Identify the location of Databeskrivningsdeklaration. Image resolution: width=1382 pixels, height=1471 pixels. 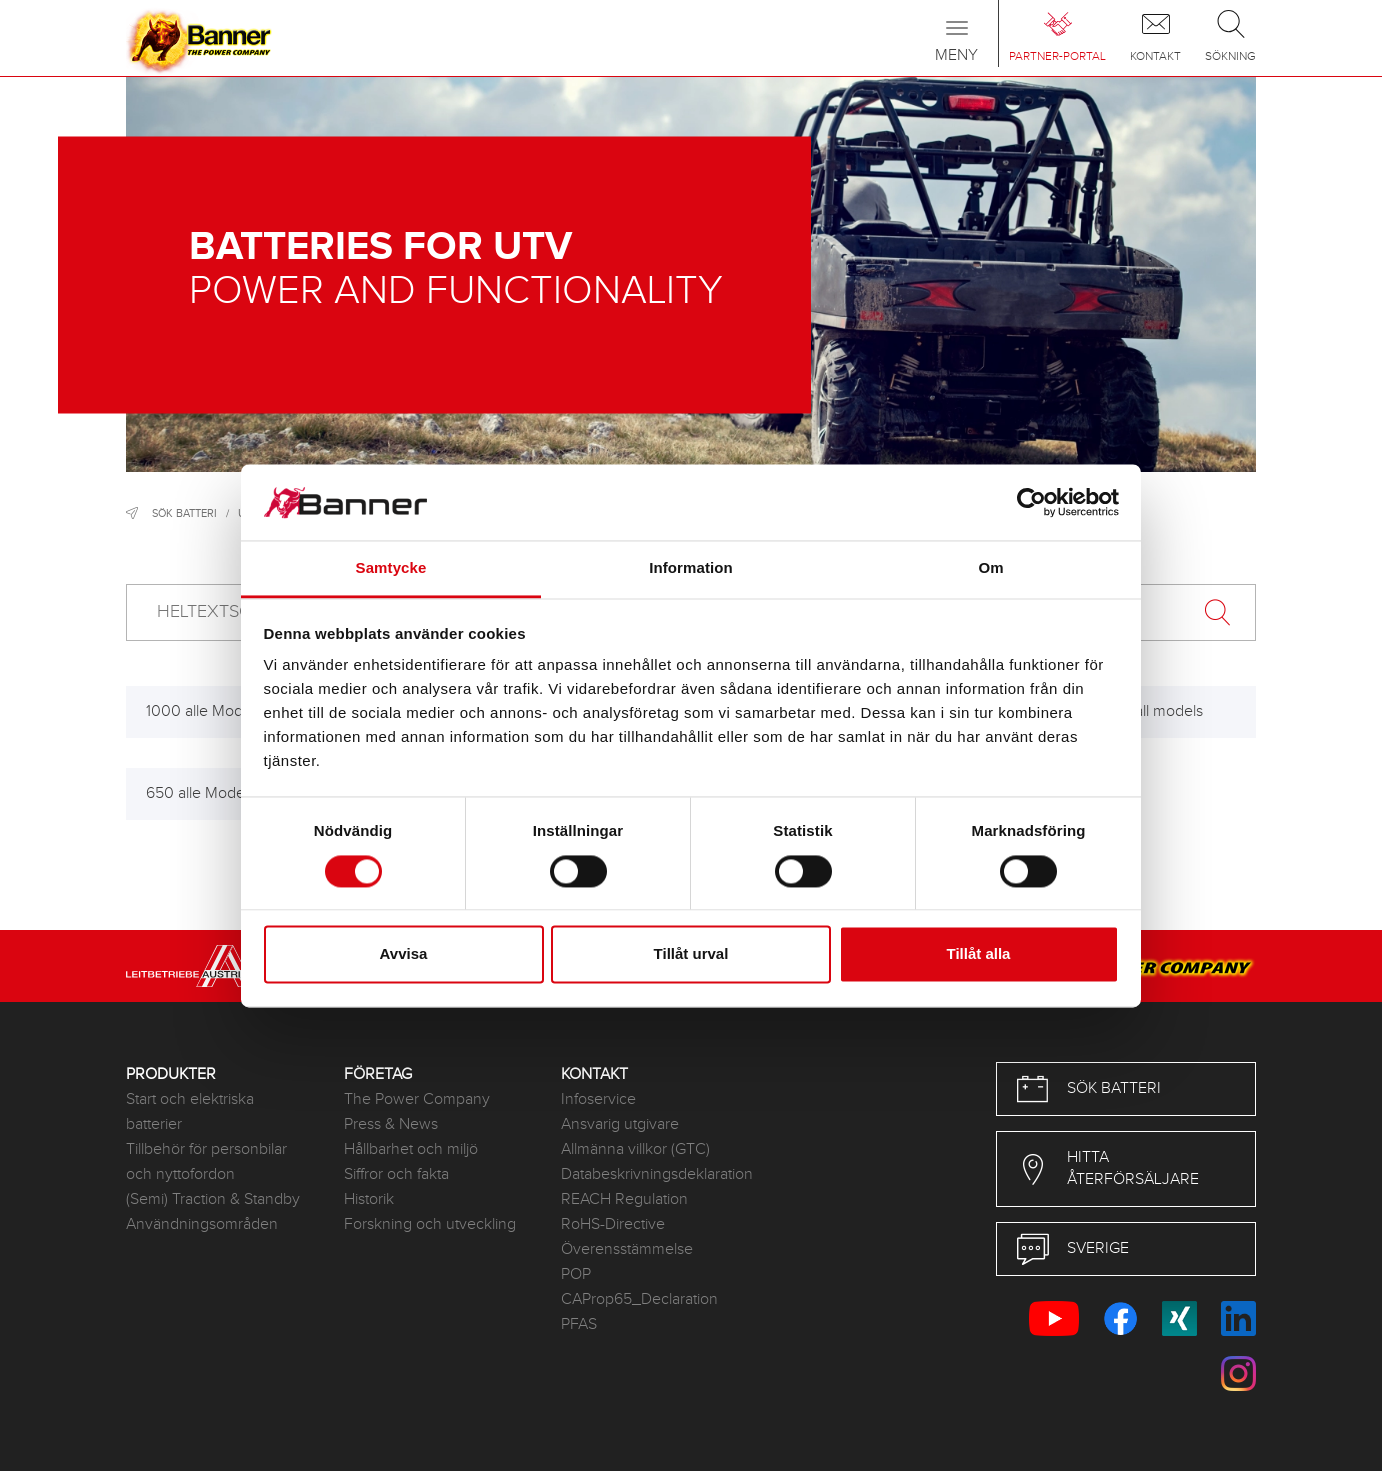
(655, 1174).